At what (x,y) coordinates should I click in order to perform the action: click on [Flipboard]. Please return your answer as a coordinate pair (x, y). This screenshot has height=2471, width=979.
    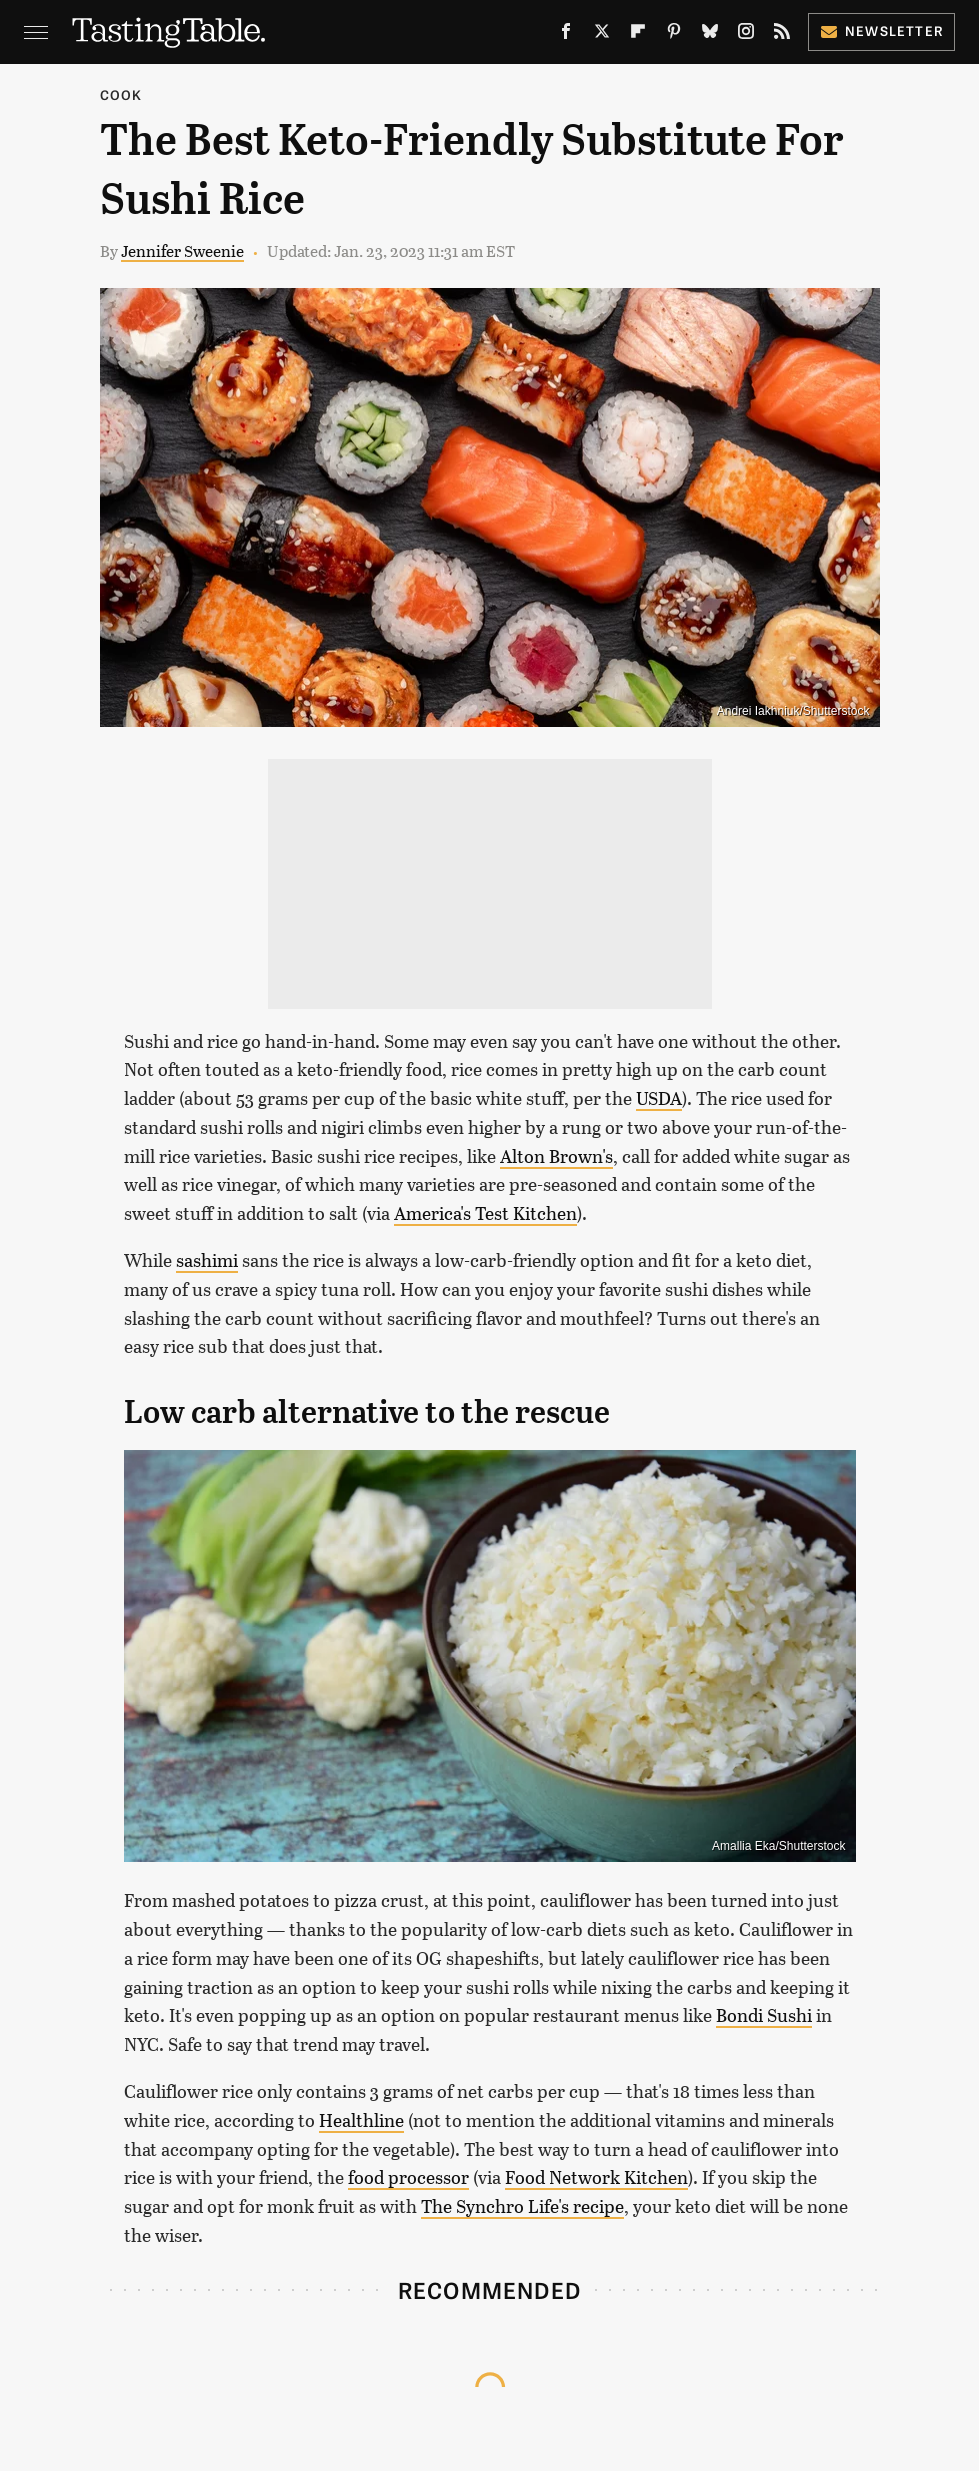
    Looking at the image, I should click on (638, 35).